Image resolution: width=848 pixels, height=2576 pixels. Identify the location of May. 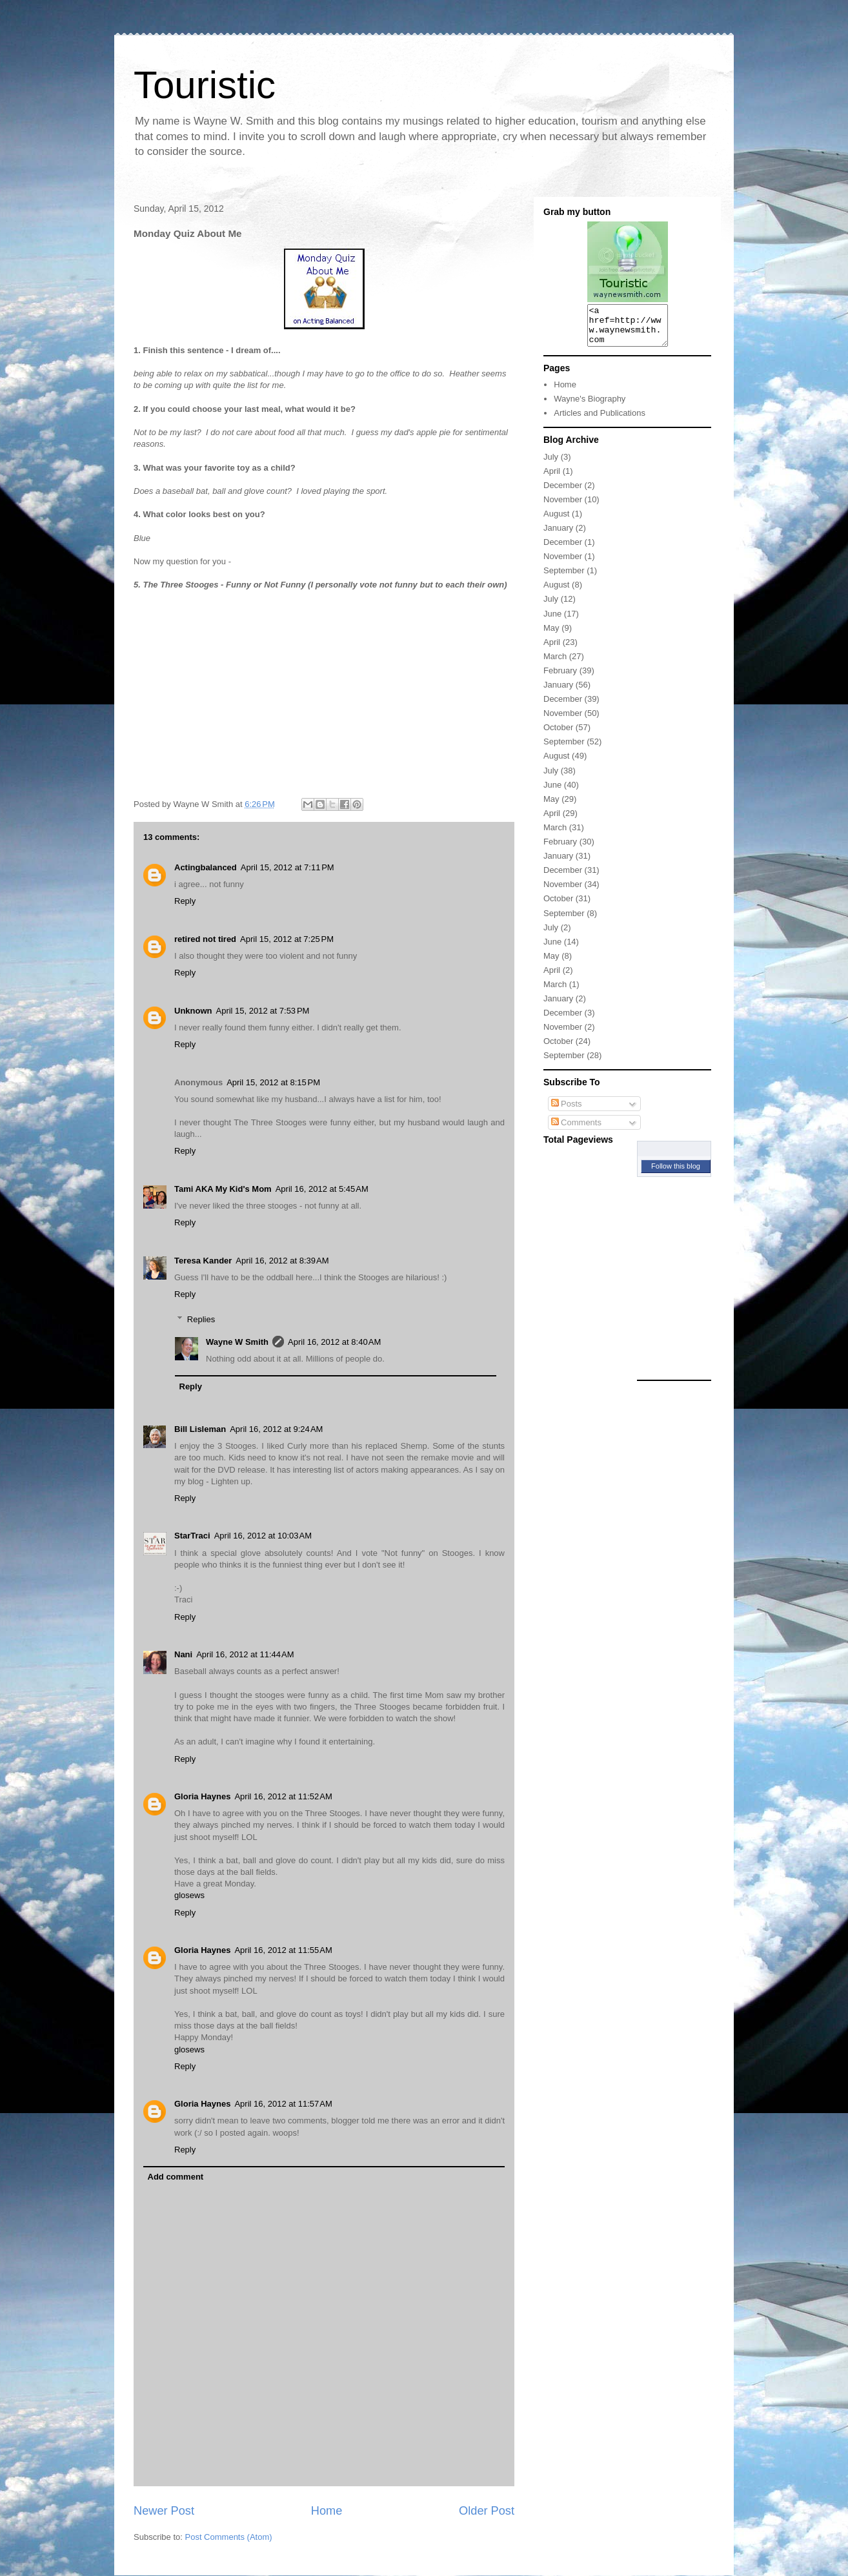
(551, 635).